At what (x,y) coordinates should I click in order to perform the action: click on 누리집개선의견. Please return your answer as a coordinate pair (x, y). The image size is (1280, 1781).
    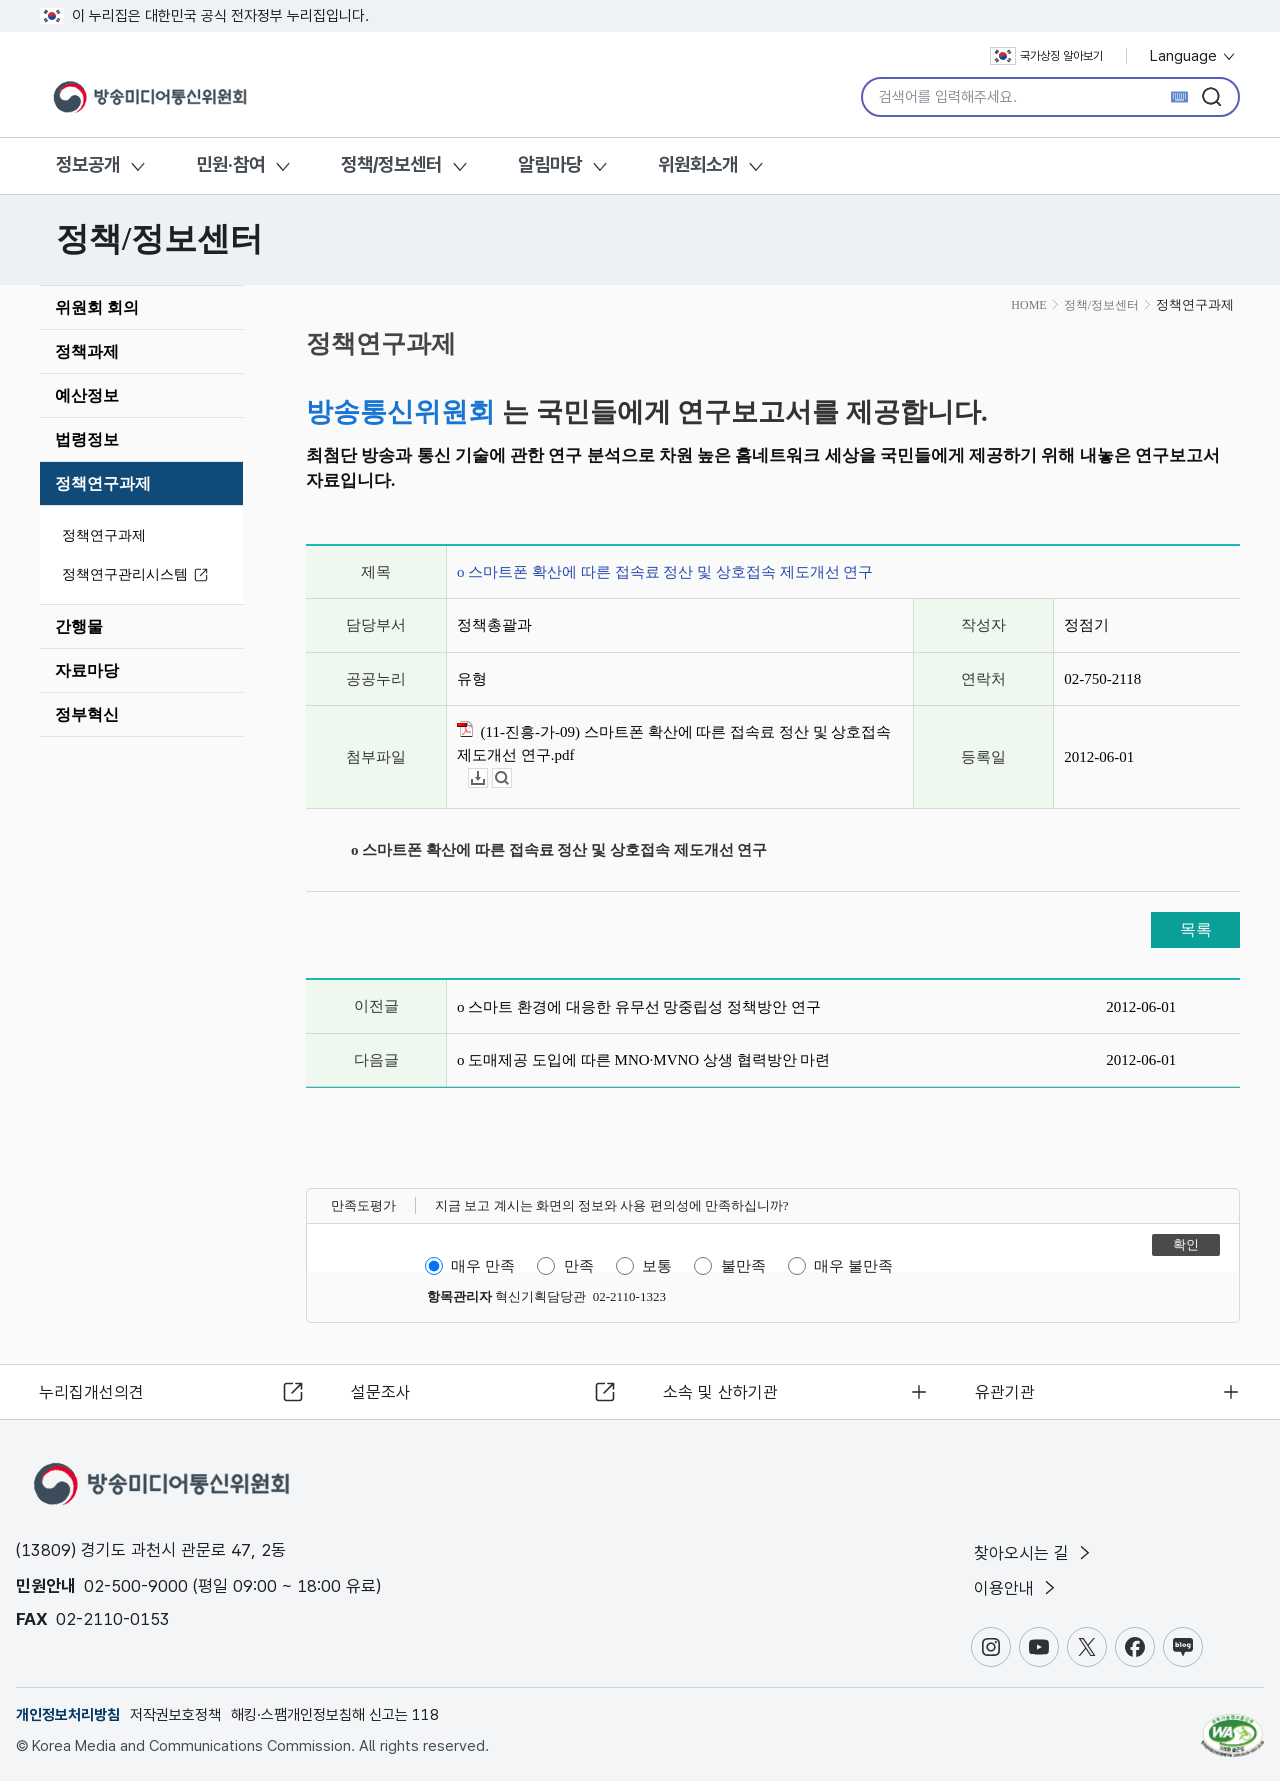
    Looking at the image, I should click on (93, 1390).